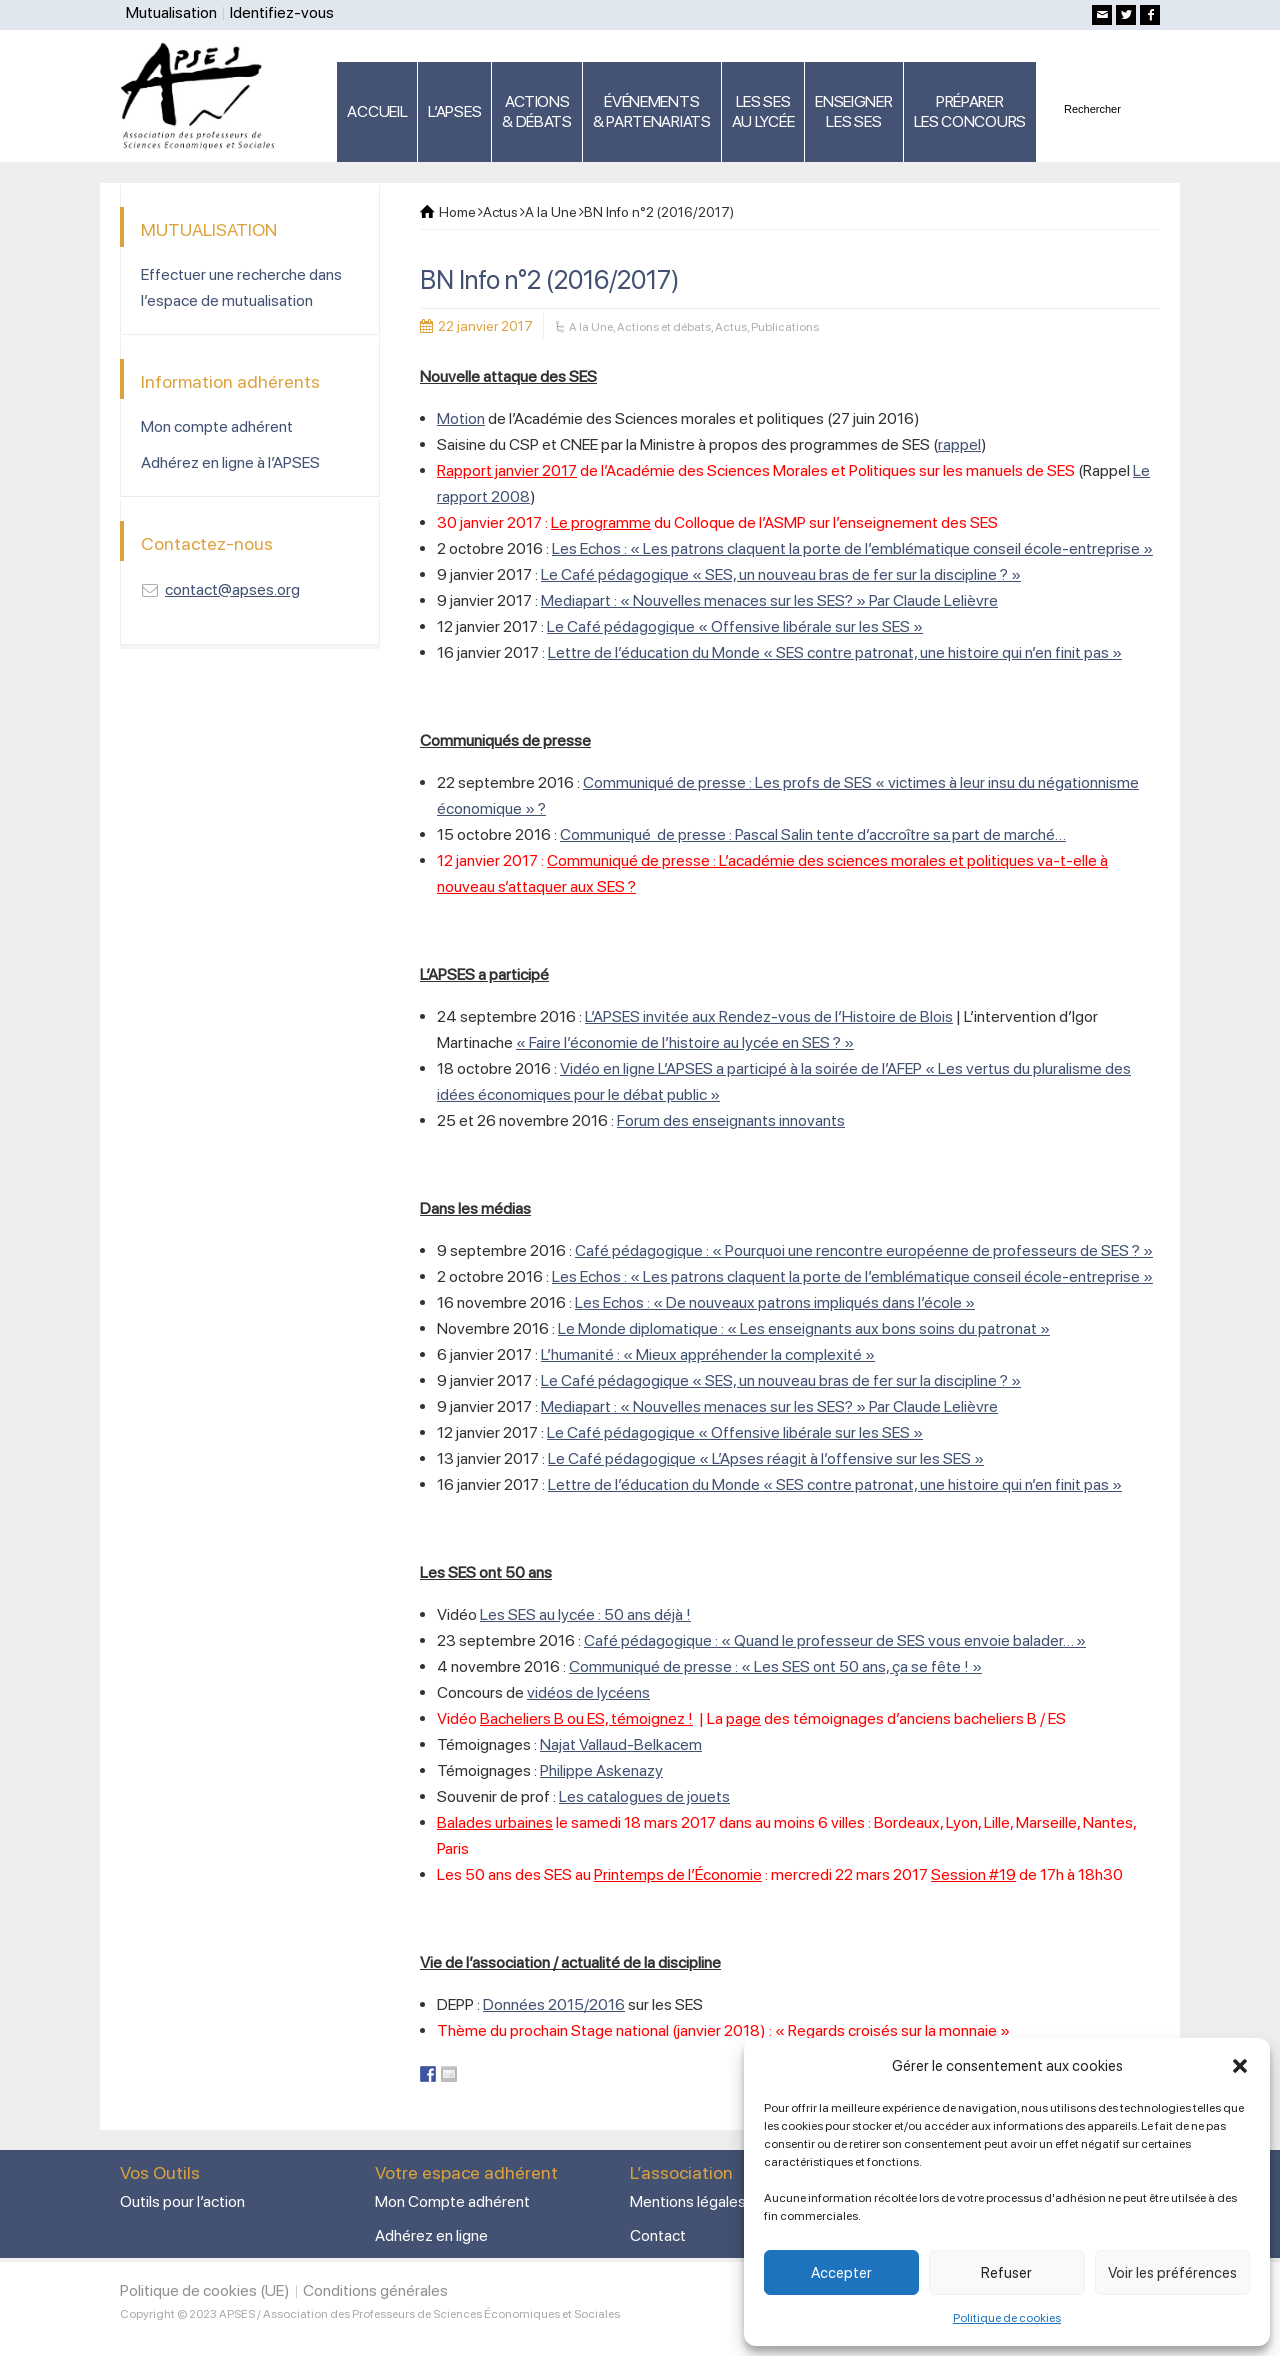  Describe the element at coordinates (853, 111) in the screenshot. I see `ENSEIGNERLES SES` at that location.